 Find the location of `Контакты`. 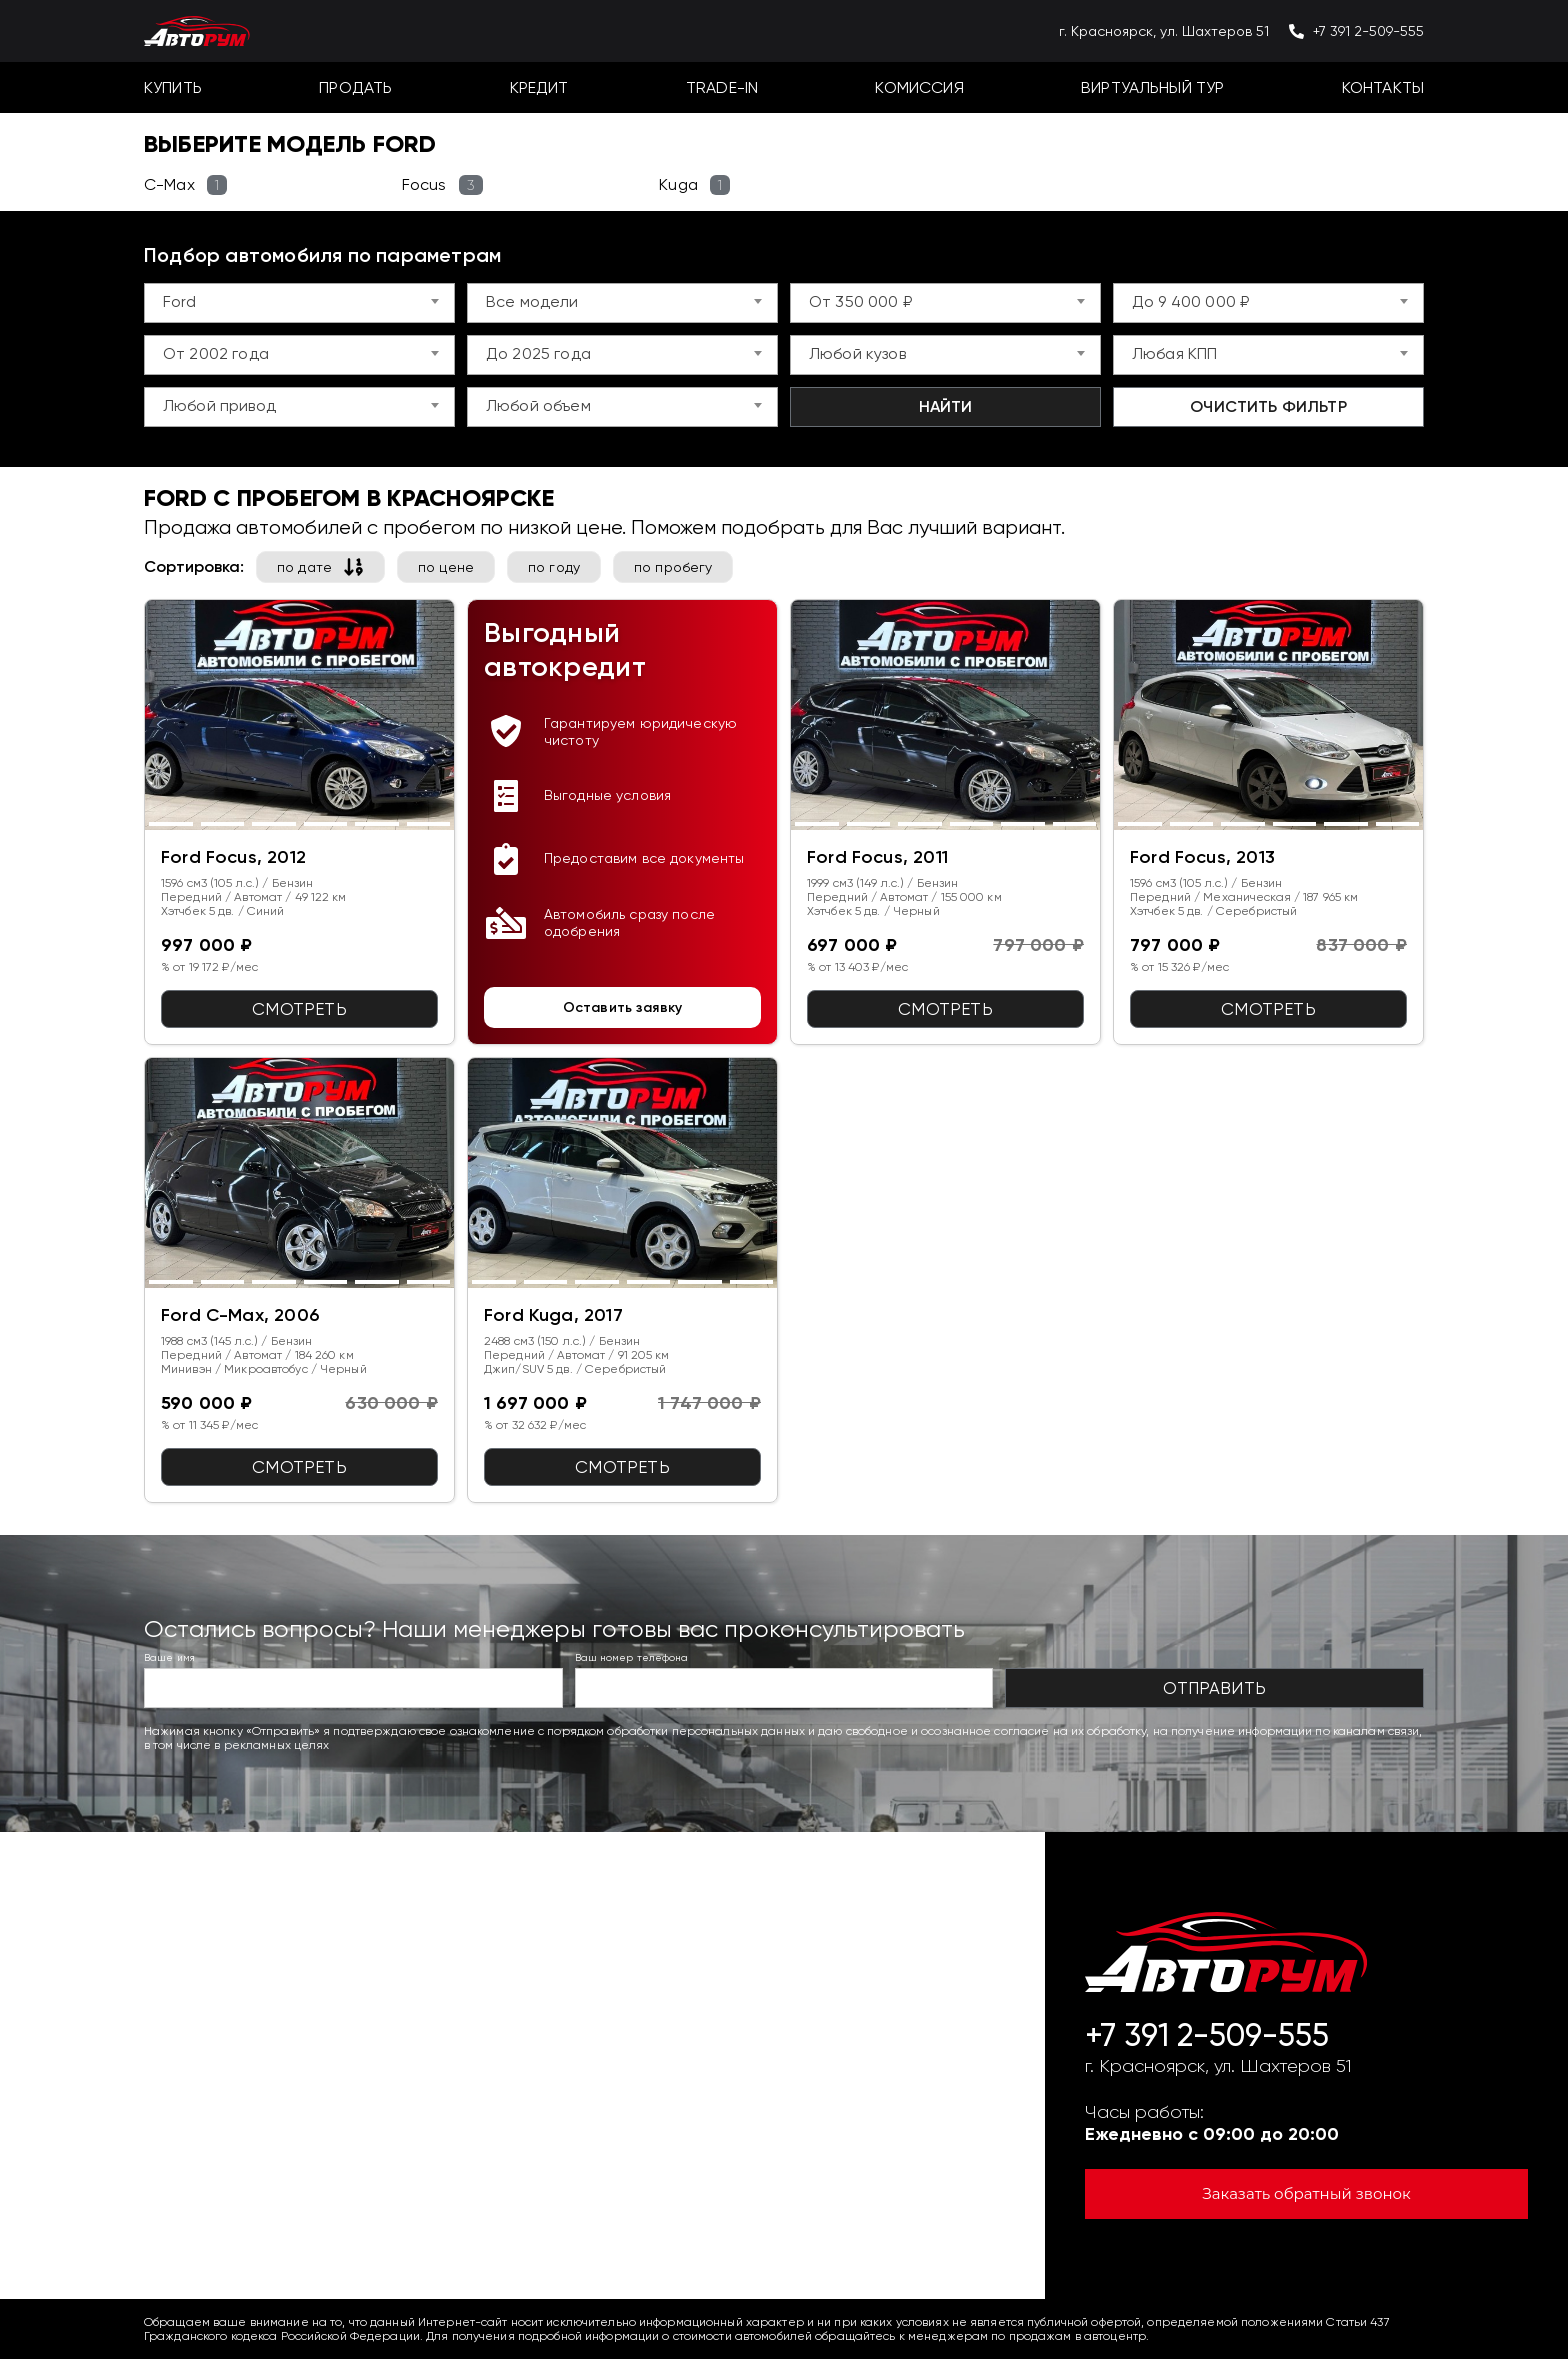

Контакты is located at coordinates (1383, 87).